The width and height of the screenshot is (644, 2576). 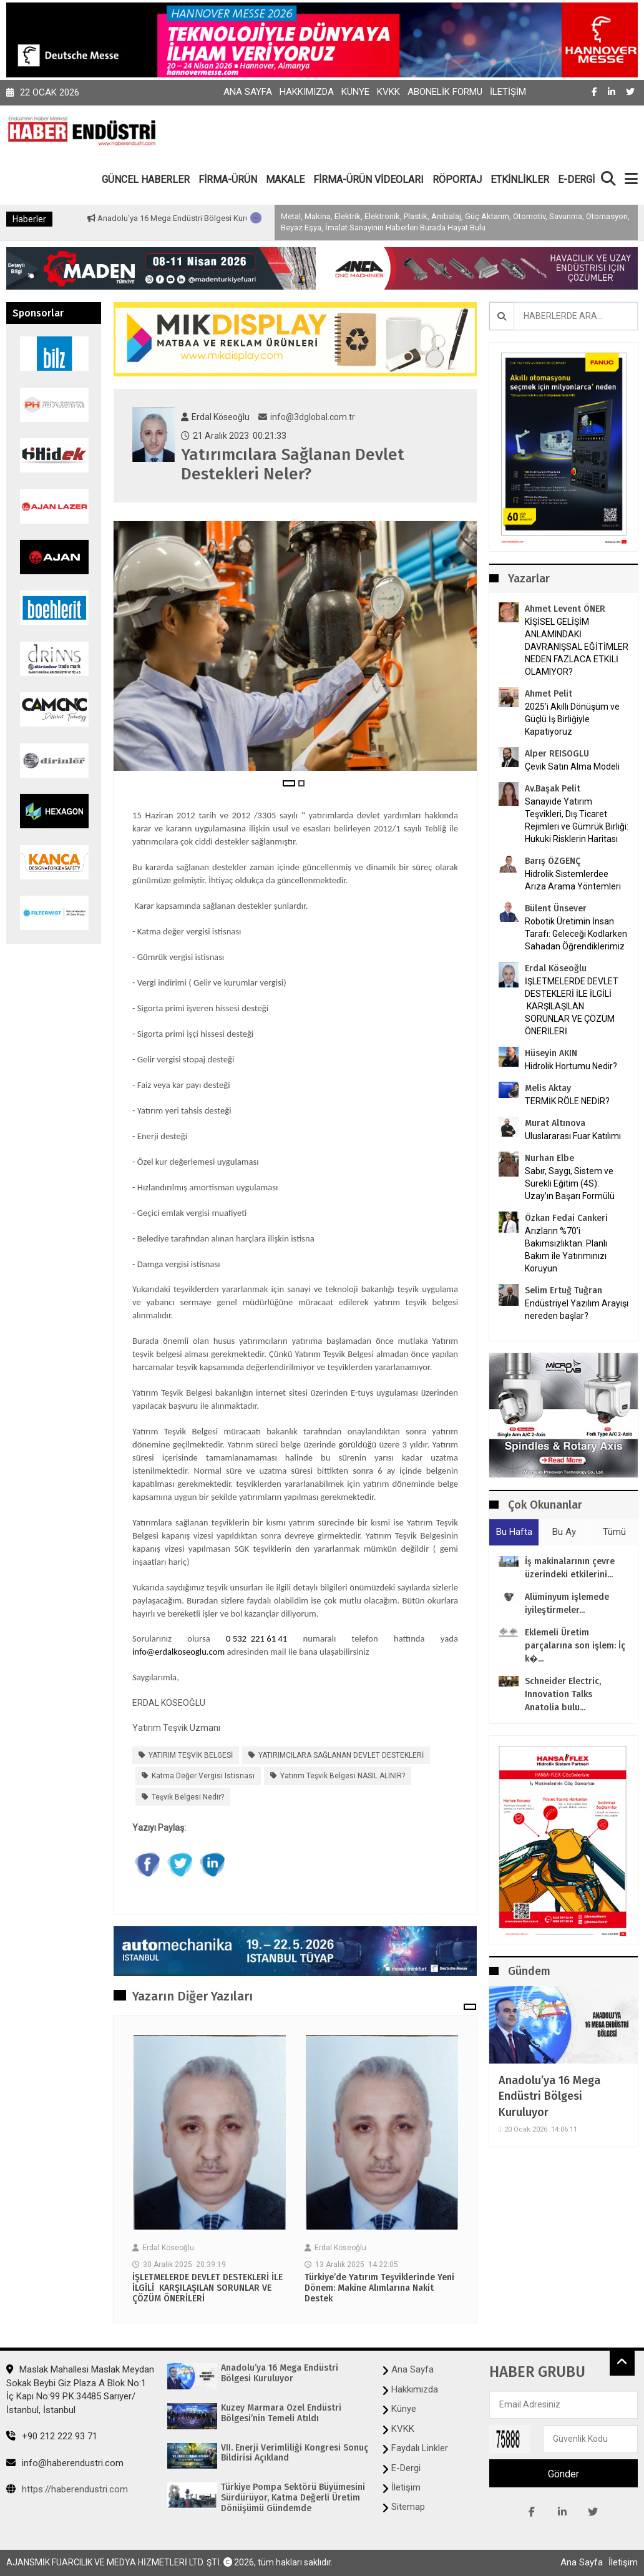 I want to click on Özkan Fedai Cankeri, so click(x=566, y=1218).